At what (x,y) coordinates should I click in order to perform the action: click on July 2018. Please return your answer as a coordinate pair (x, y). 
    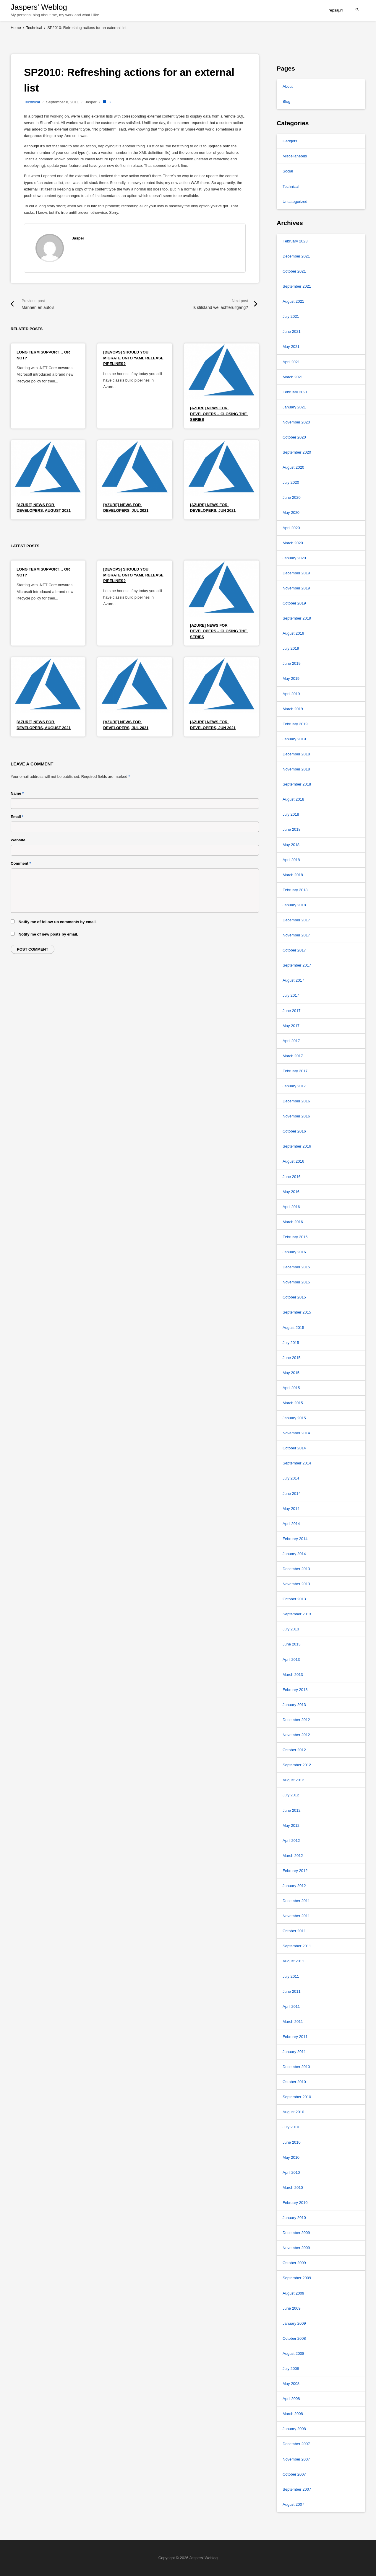
    Looking at the image, I should click on (291, 814).